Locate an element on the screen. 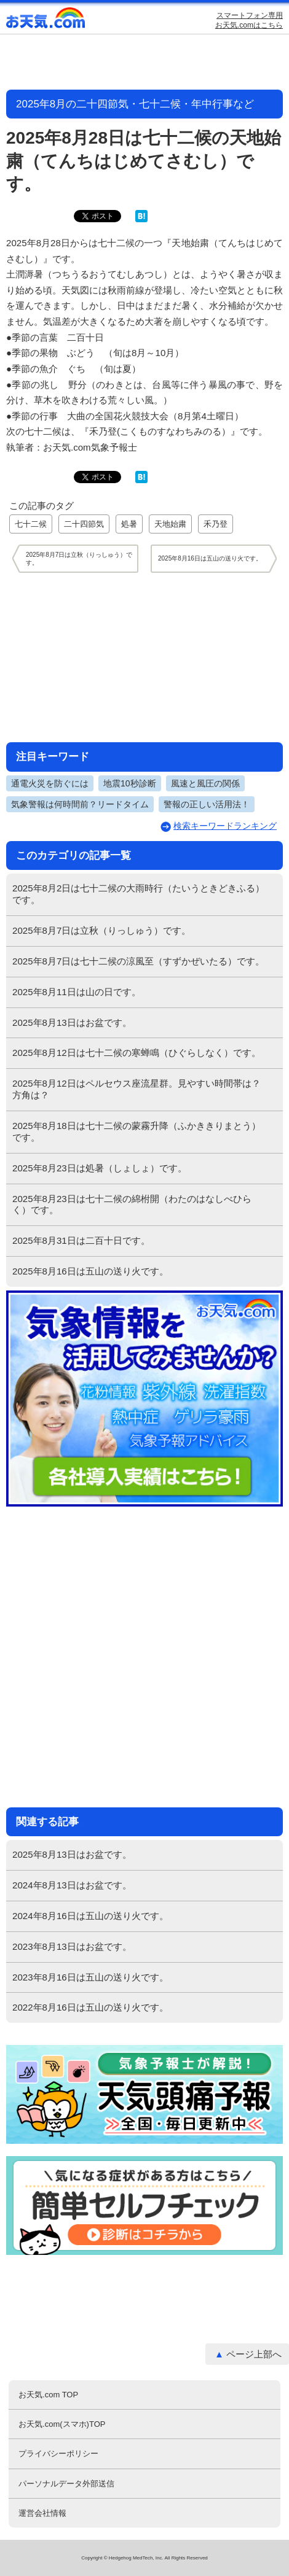 Image resolution: width=289 pixels, height=2576 pixels. ページ上部へ is located at coordinates (254, 2354).